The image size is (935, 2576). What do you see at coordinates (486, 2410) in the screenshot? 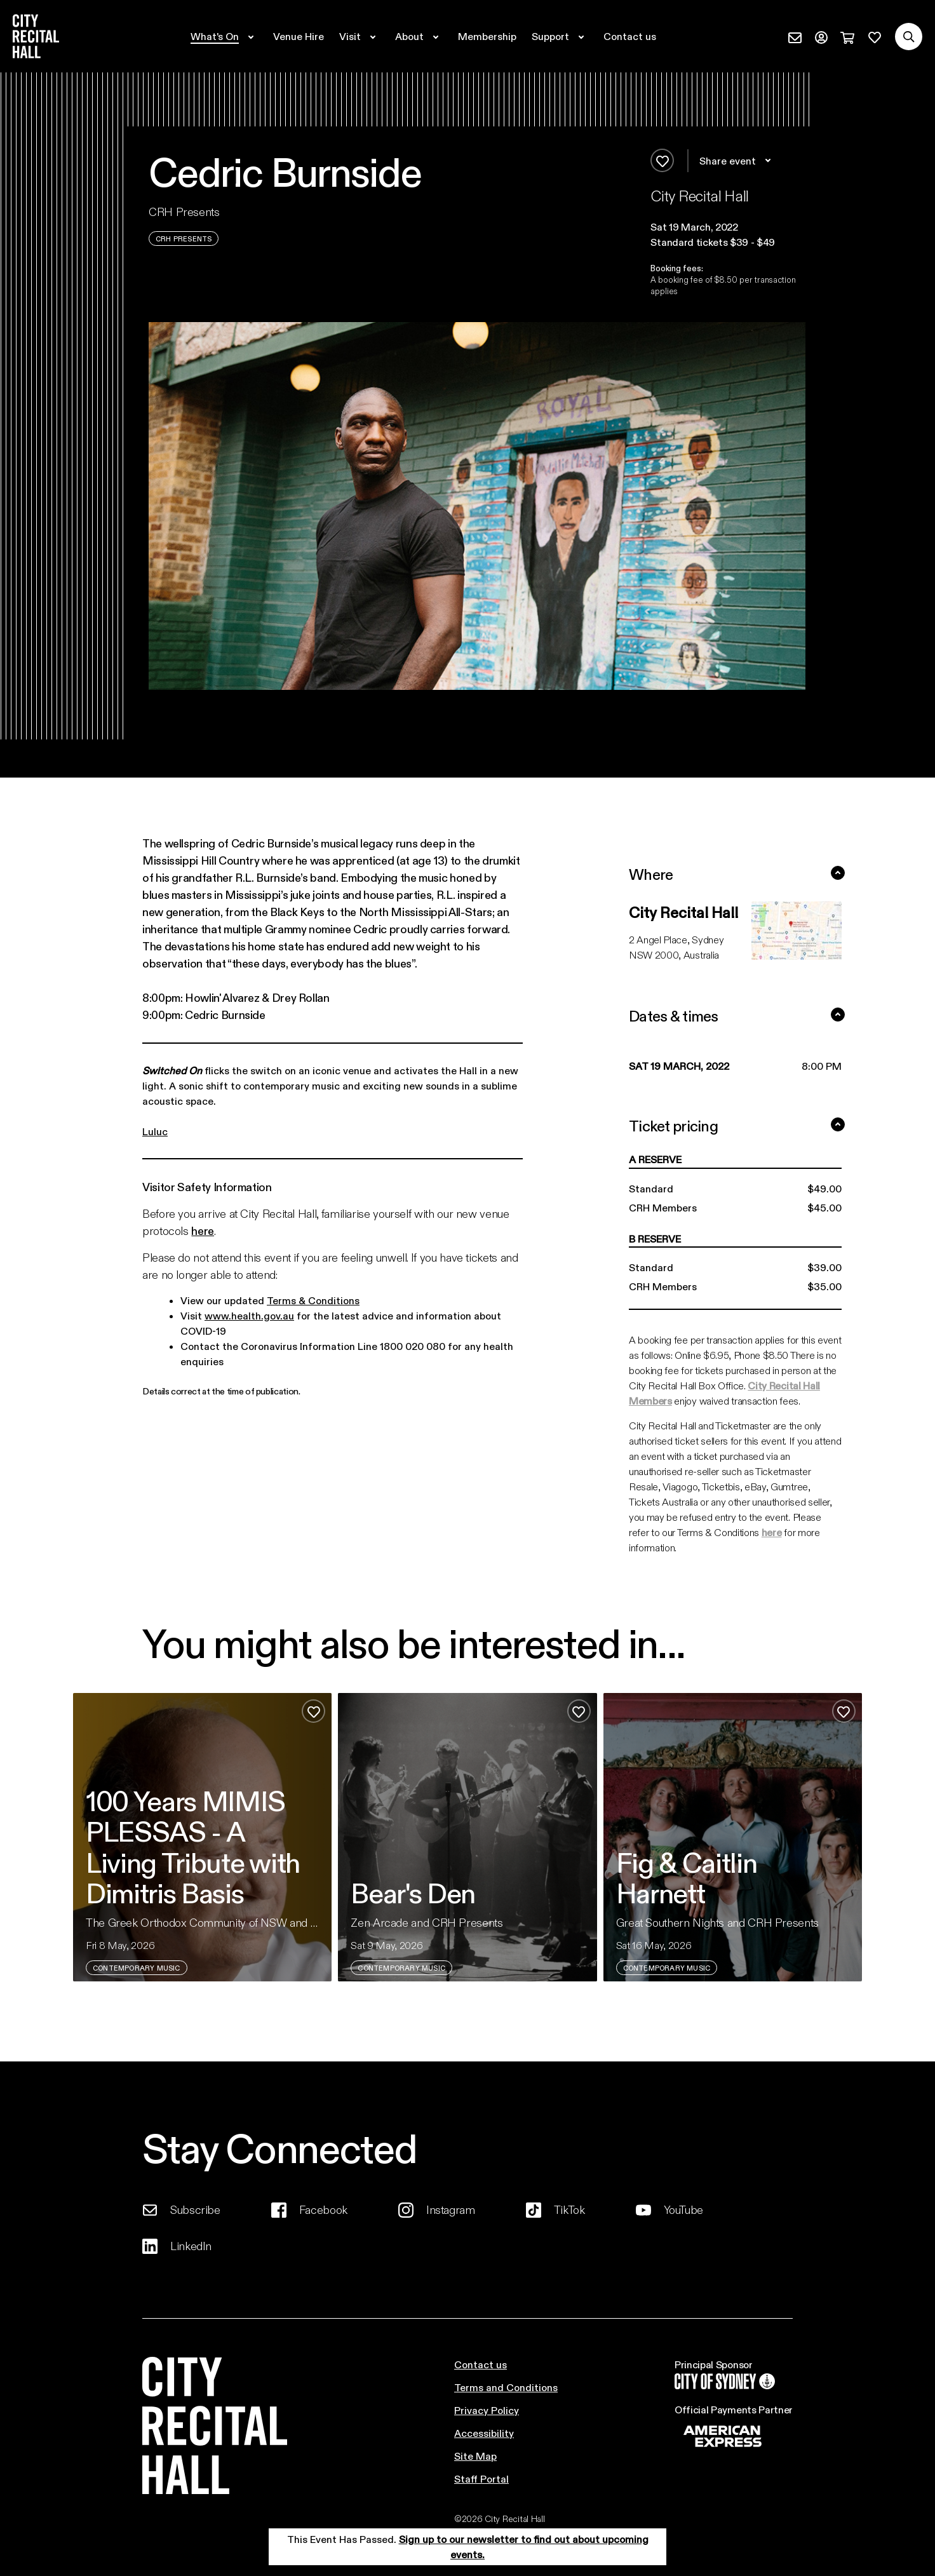
I see `Privacy Policy` at bounding box center [486, 2410].